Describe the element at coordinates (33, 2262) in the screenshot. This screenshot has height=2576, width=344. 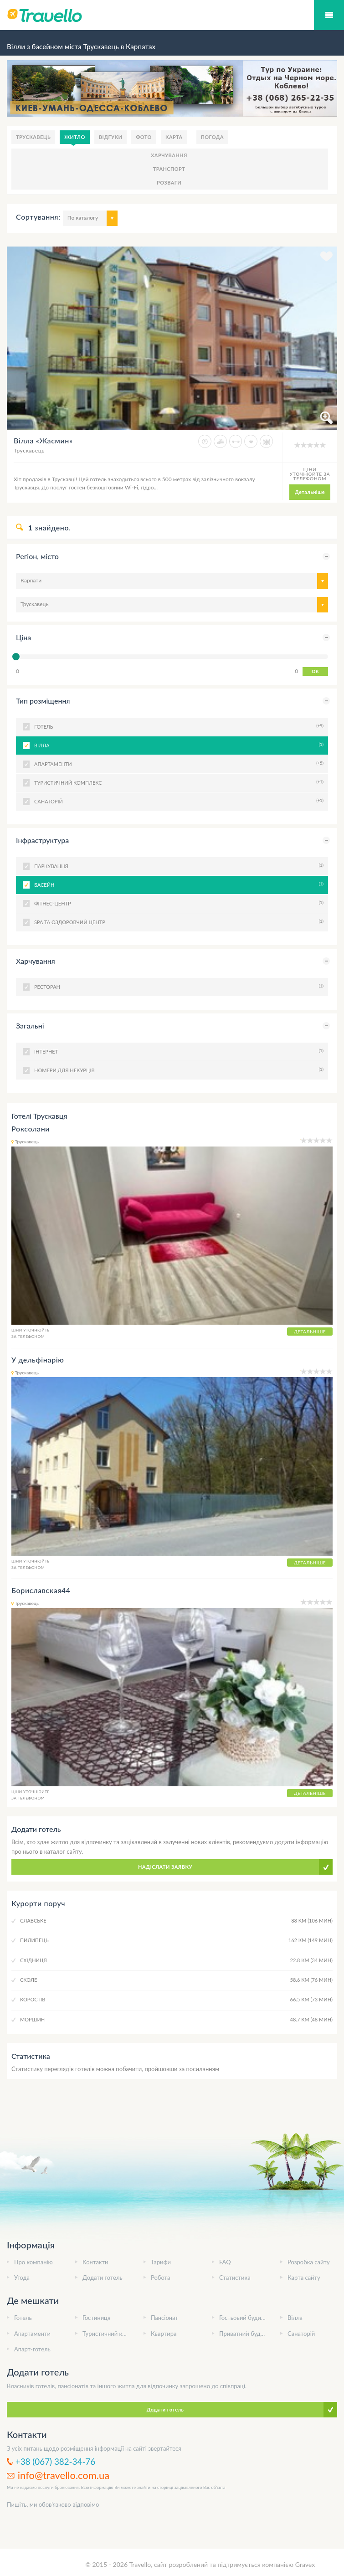
I see `Про компанію` at that location.